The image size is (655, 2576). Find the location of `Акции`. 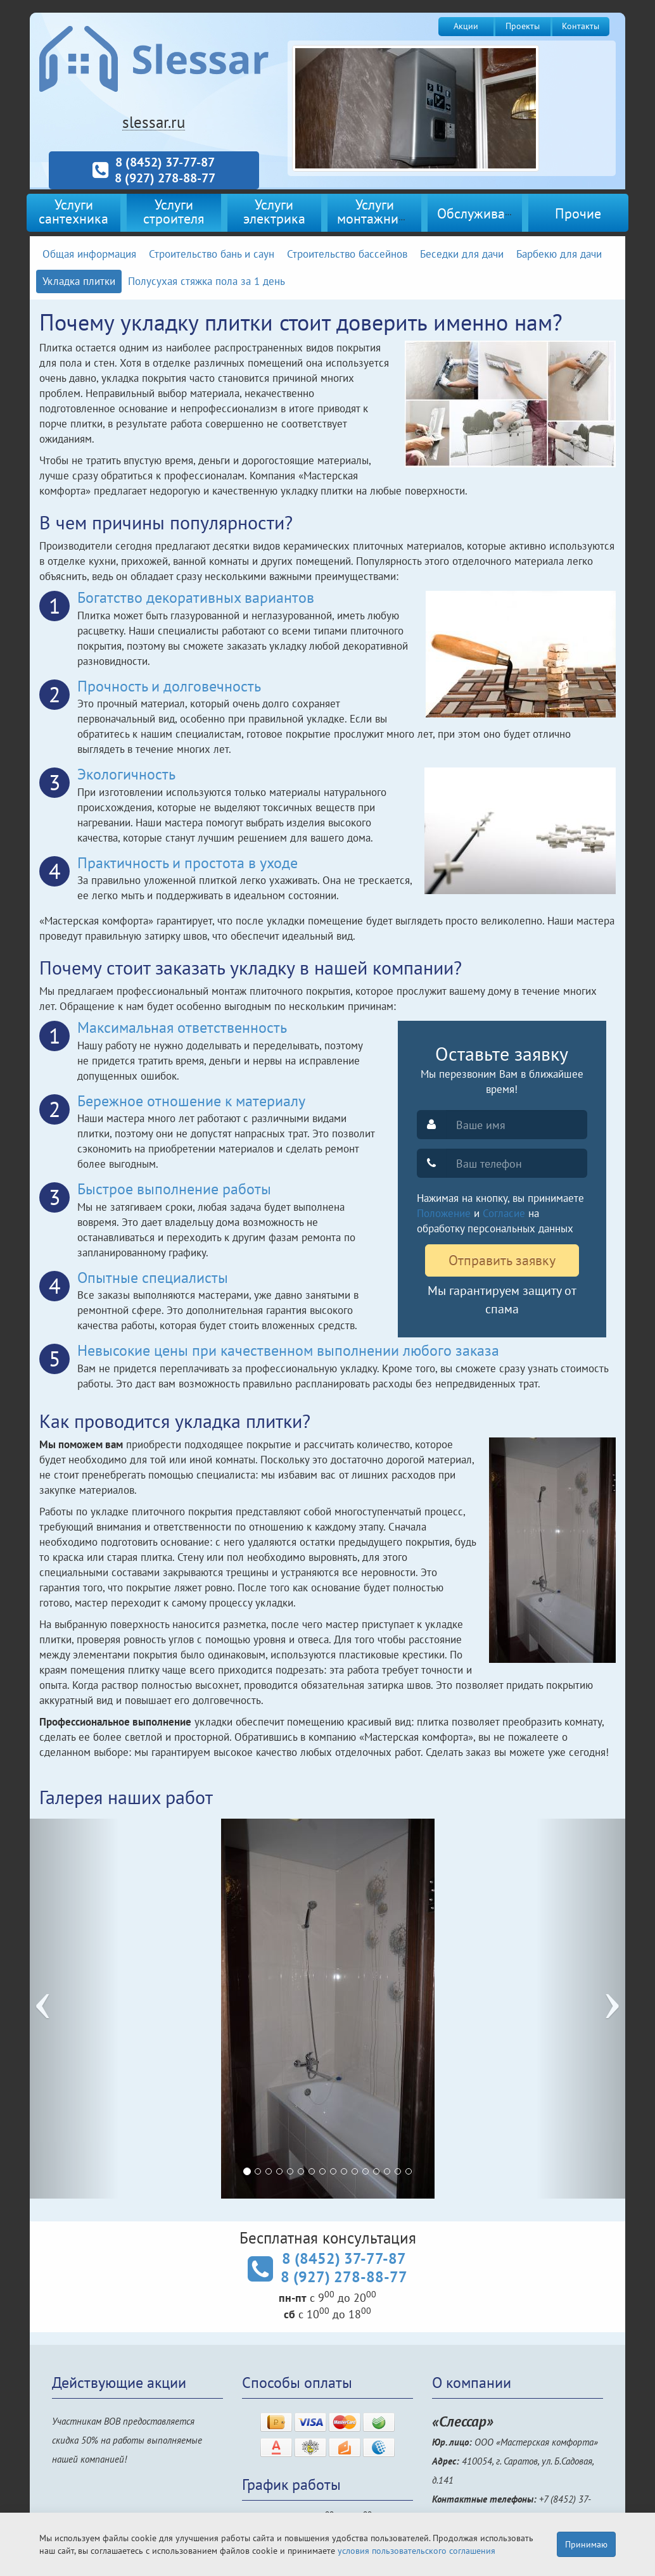

Акции is located at coordinates (466, 26).